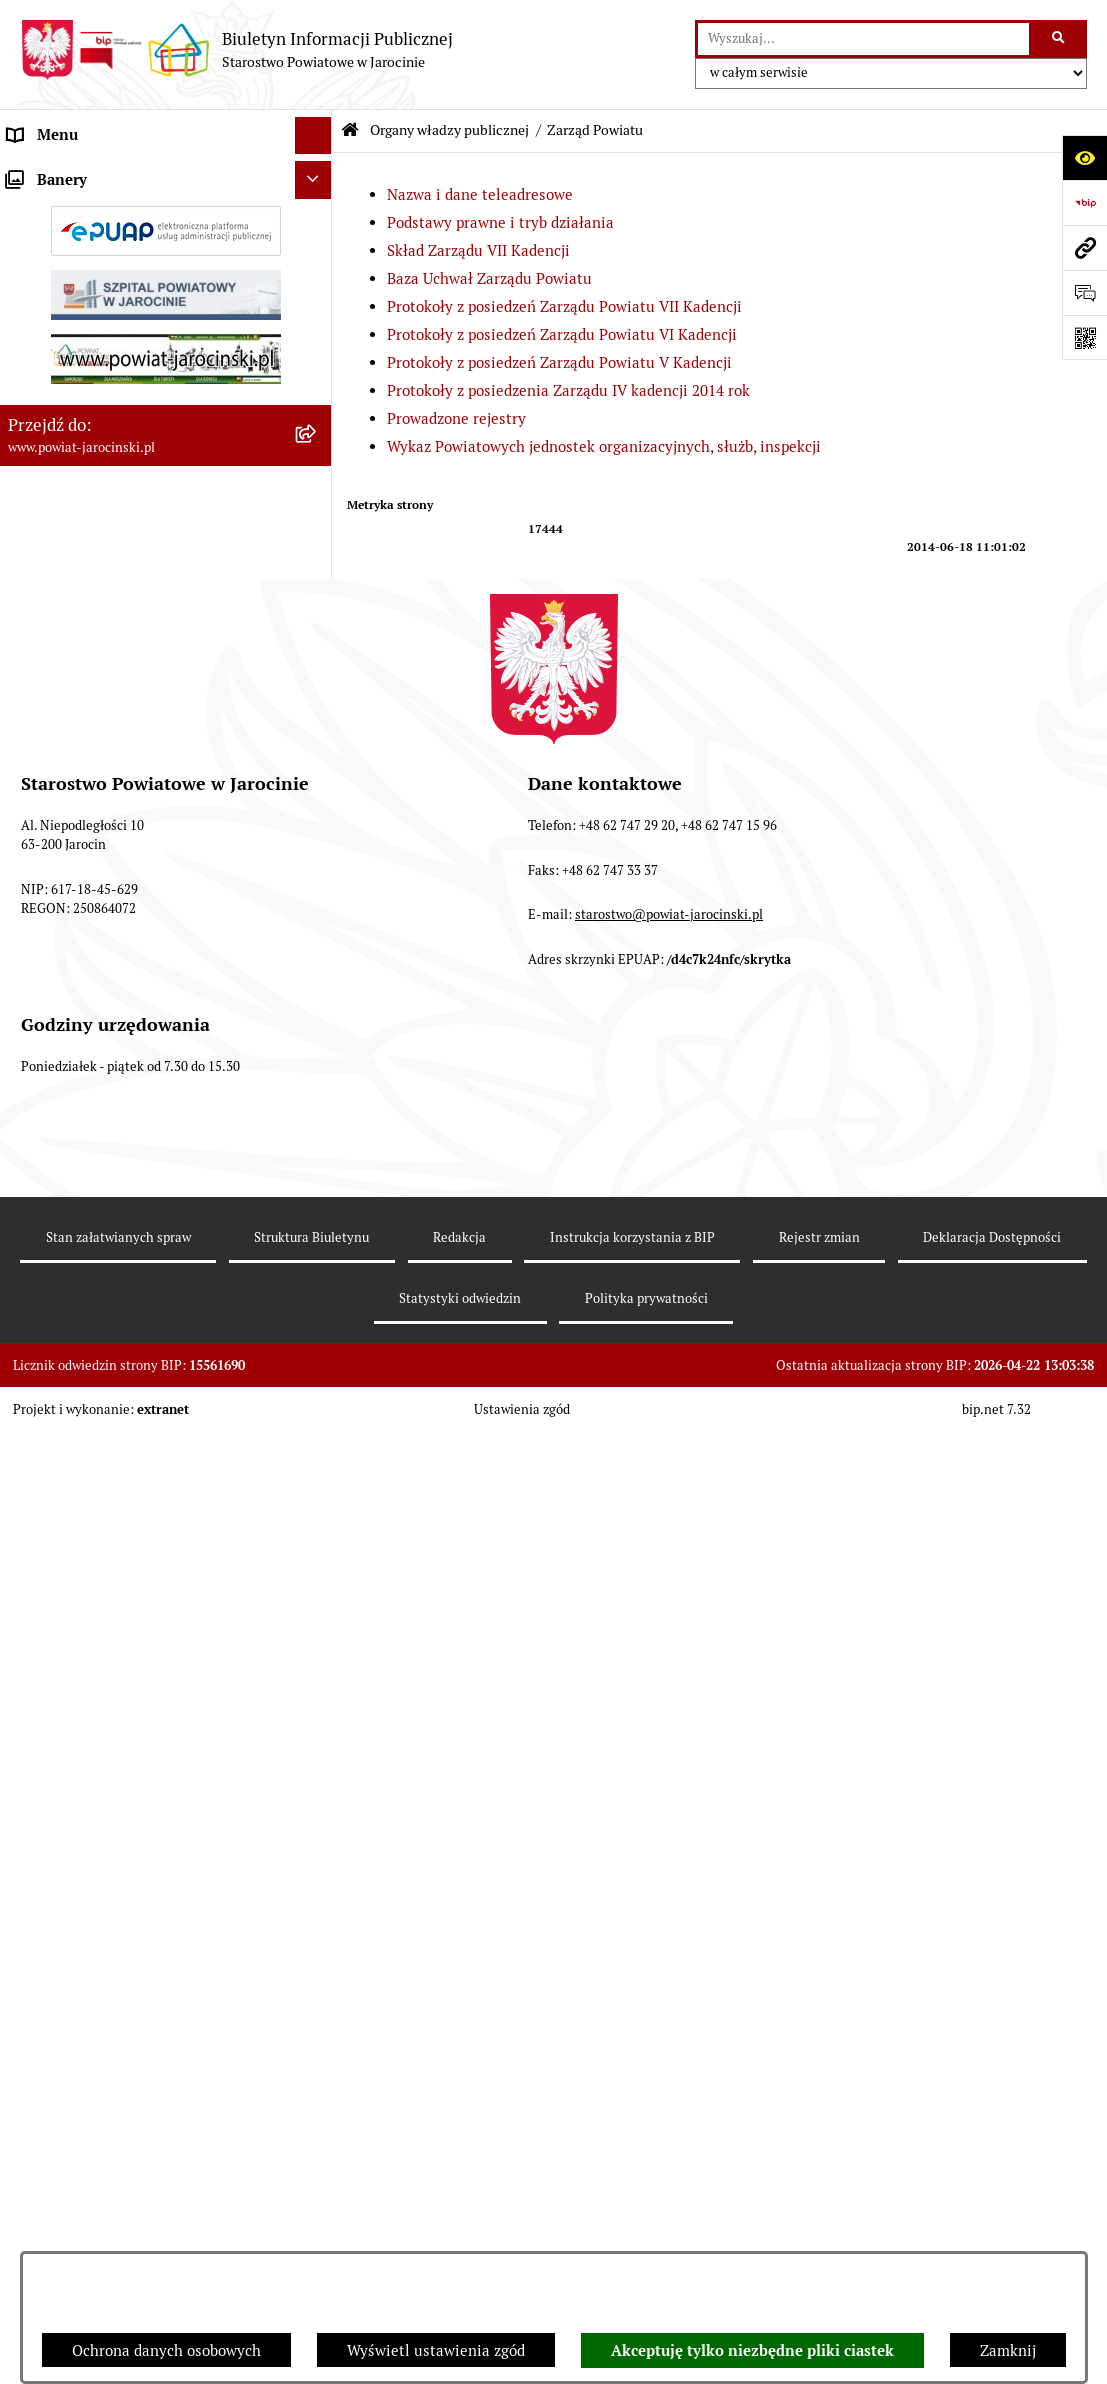 This screenshot has width=1107, height=2384. What do you see at coordinates (317, 475) in the screenshot?
I see `[rozwiń: Baza Uchwał Zarządu Powiatu]` at bounding box center [317, 475].